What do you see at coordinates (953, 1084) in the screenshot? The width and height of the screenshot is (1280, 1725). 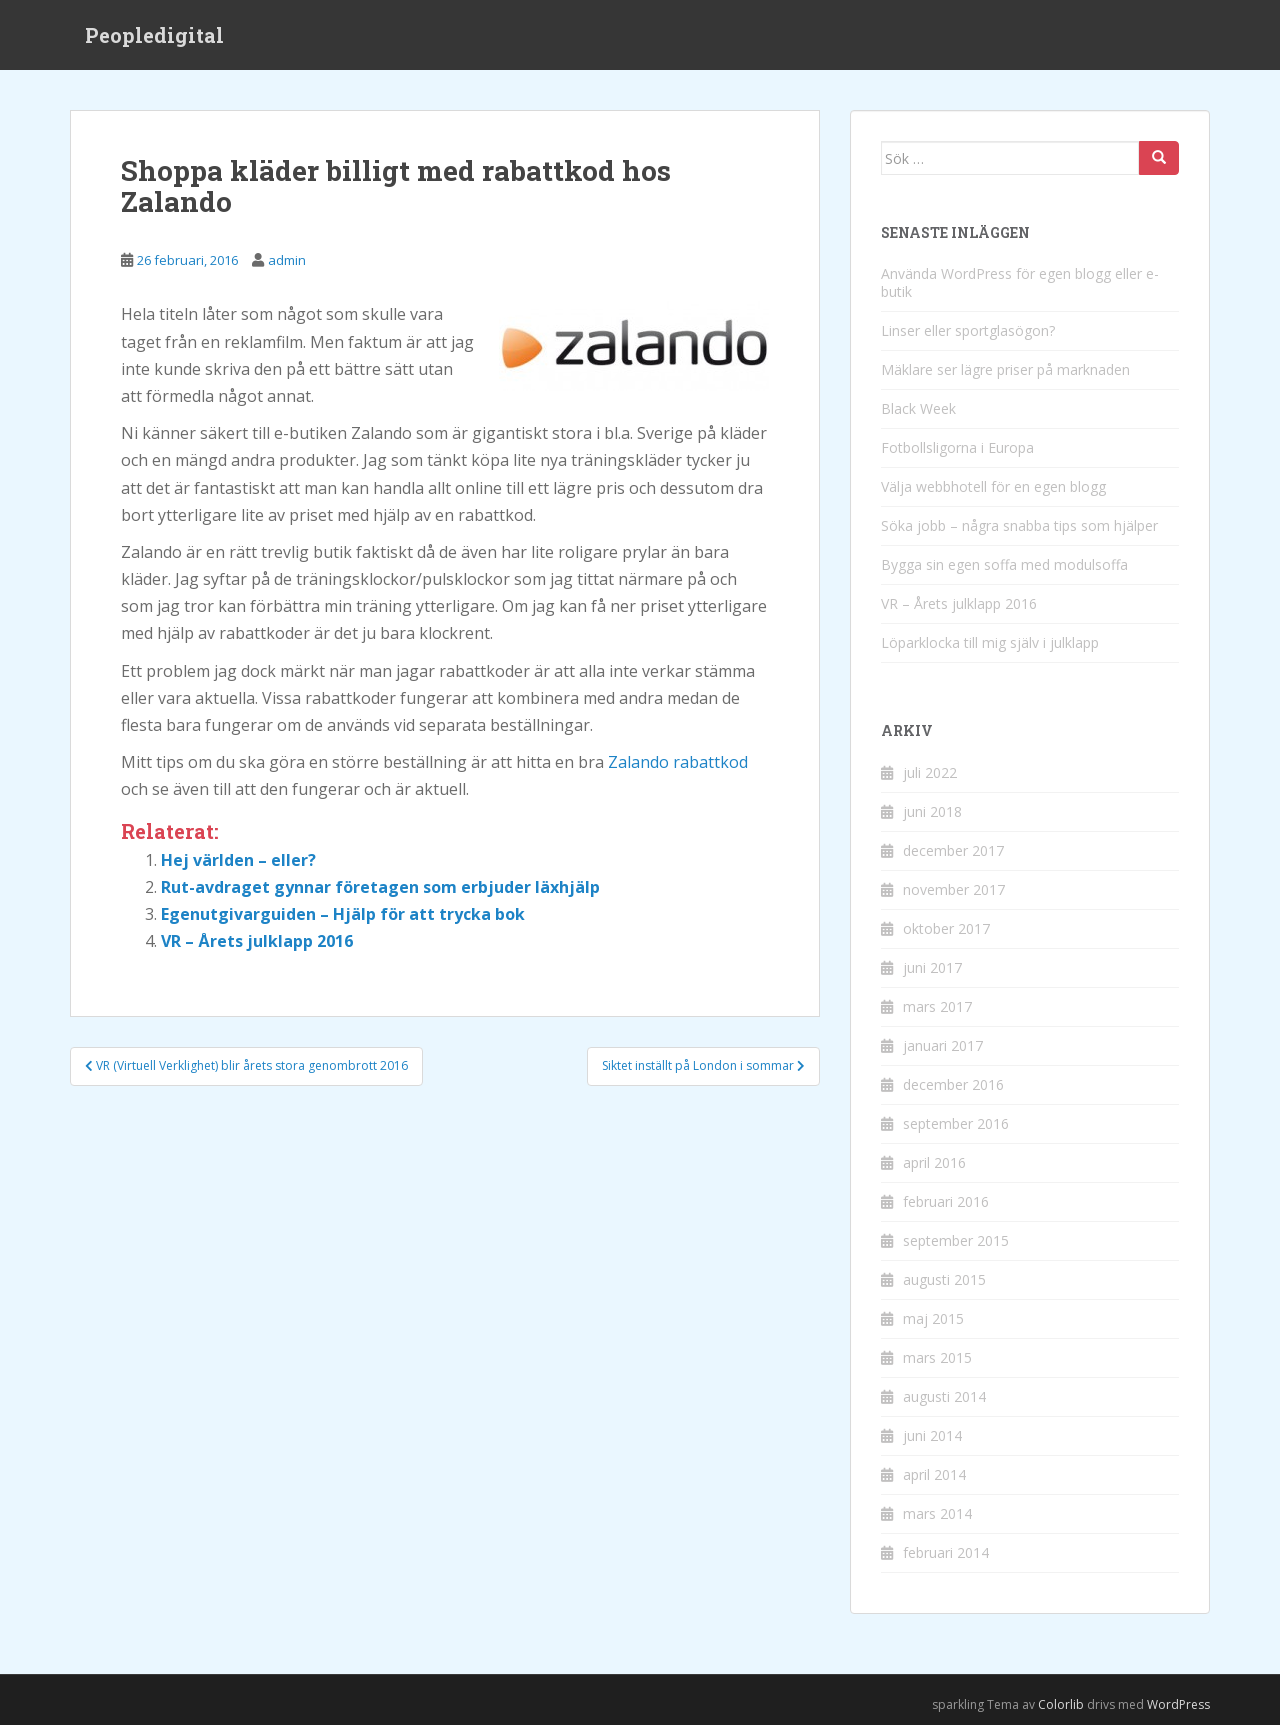 I see `december 2016` at bounding box center [953, 1084].